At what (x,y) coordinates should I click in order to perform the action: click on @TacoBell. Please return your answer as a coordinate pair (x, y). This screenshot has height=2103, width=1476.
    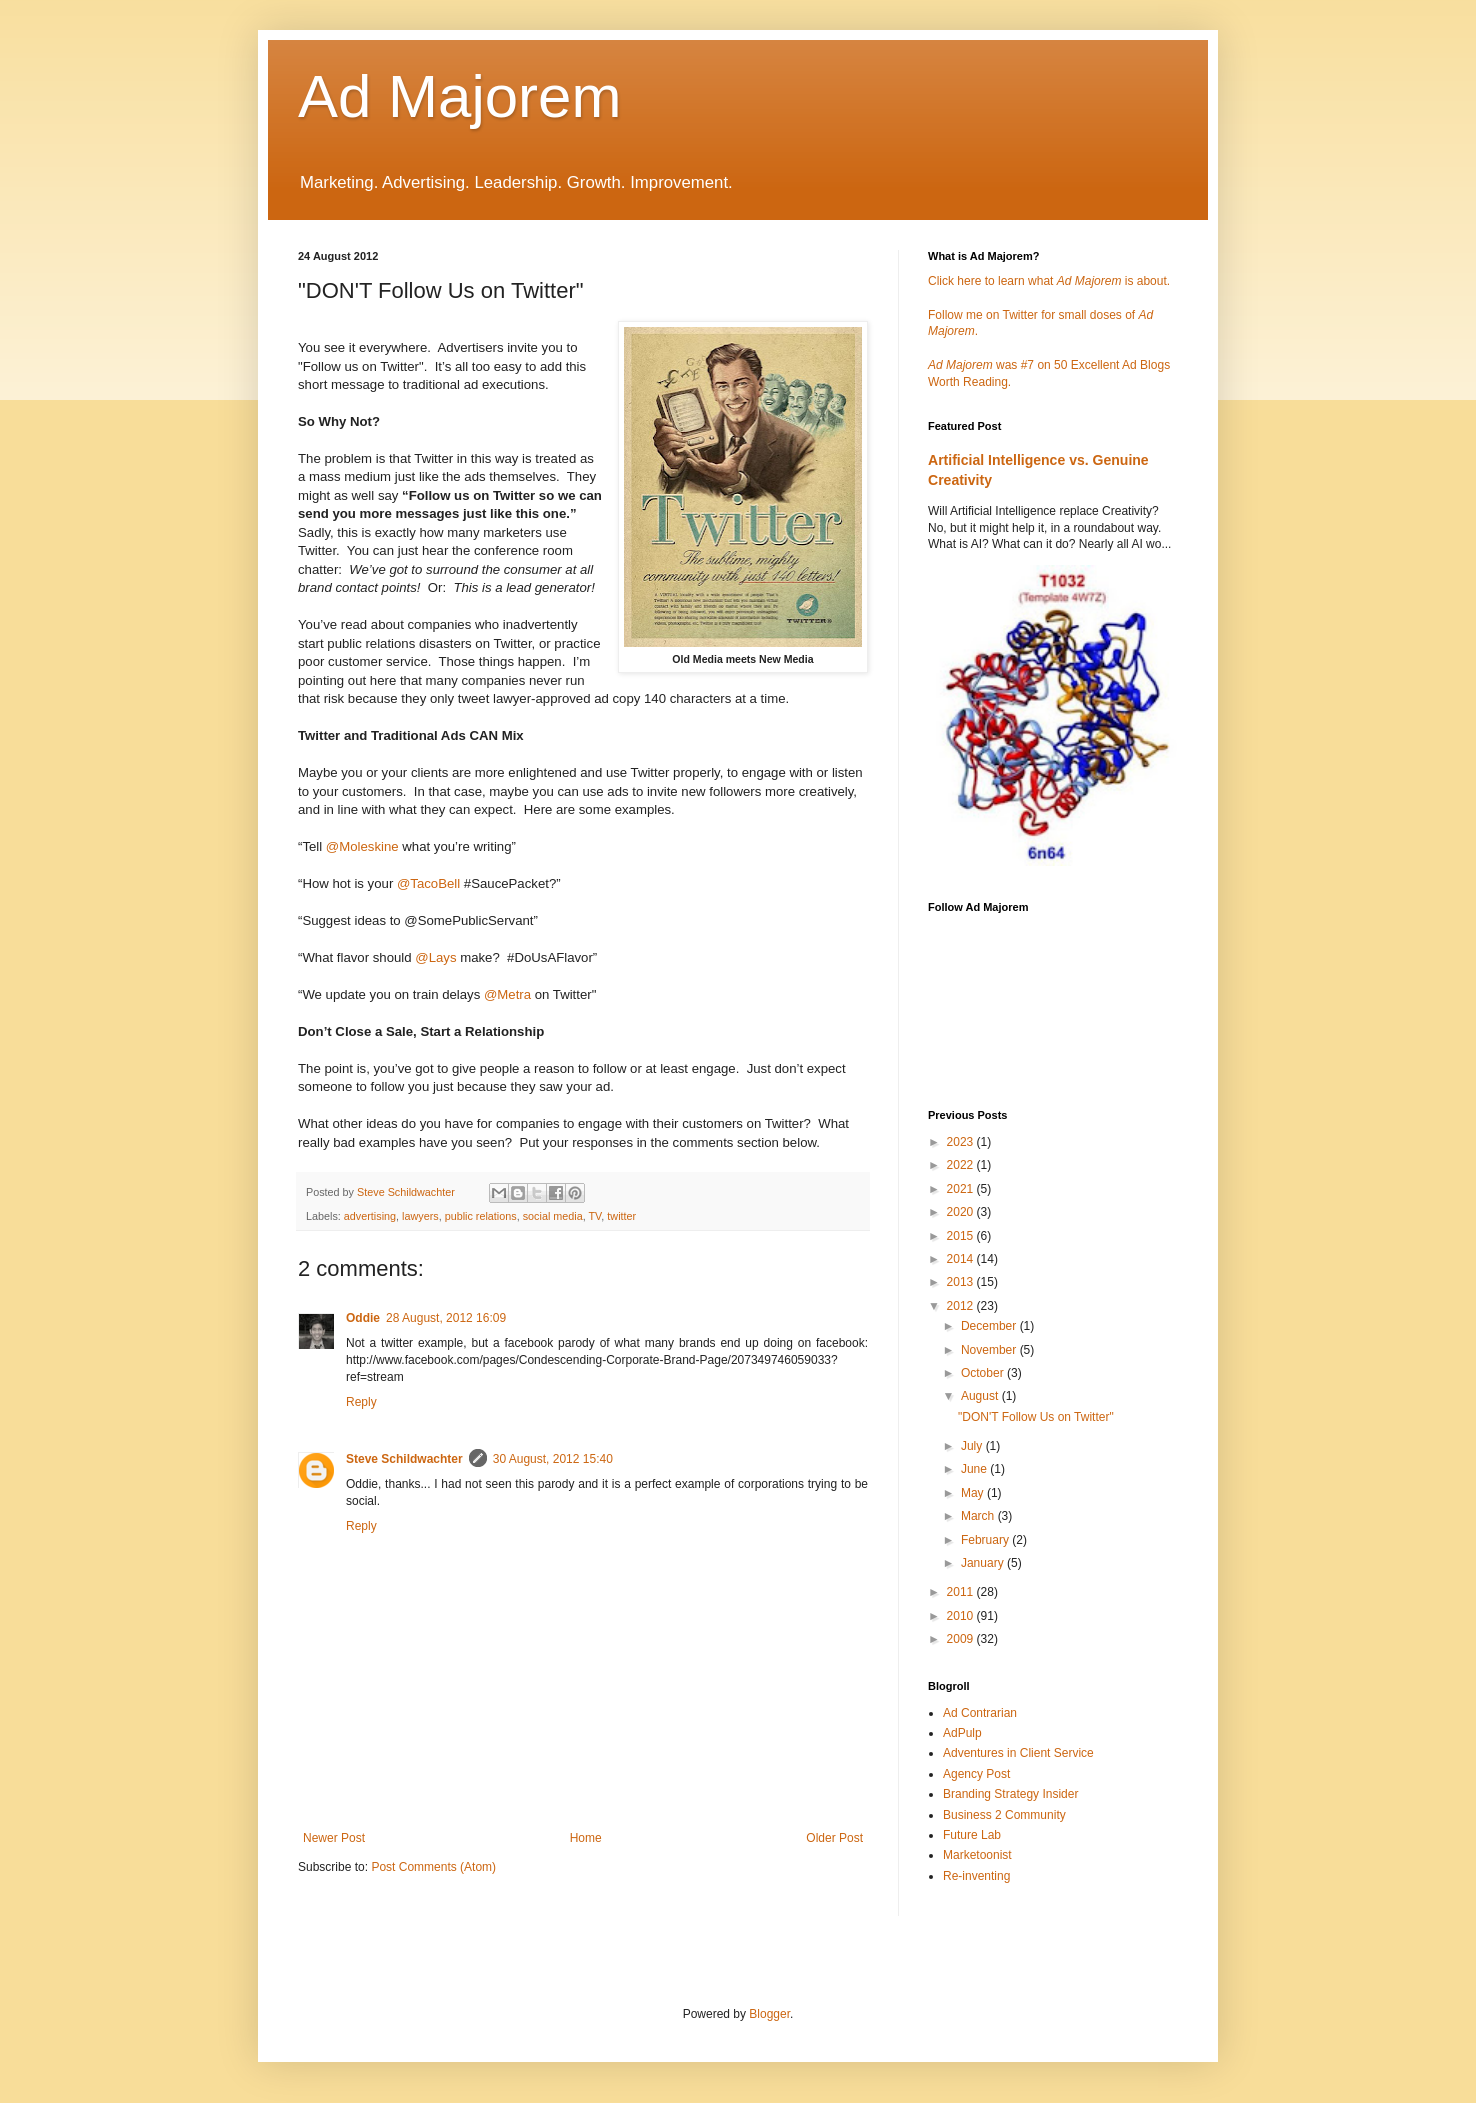
    Looking at the image, I should click on (428, 883).